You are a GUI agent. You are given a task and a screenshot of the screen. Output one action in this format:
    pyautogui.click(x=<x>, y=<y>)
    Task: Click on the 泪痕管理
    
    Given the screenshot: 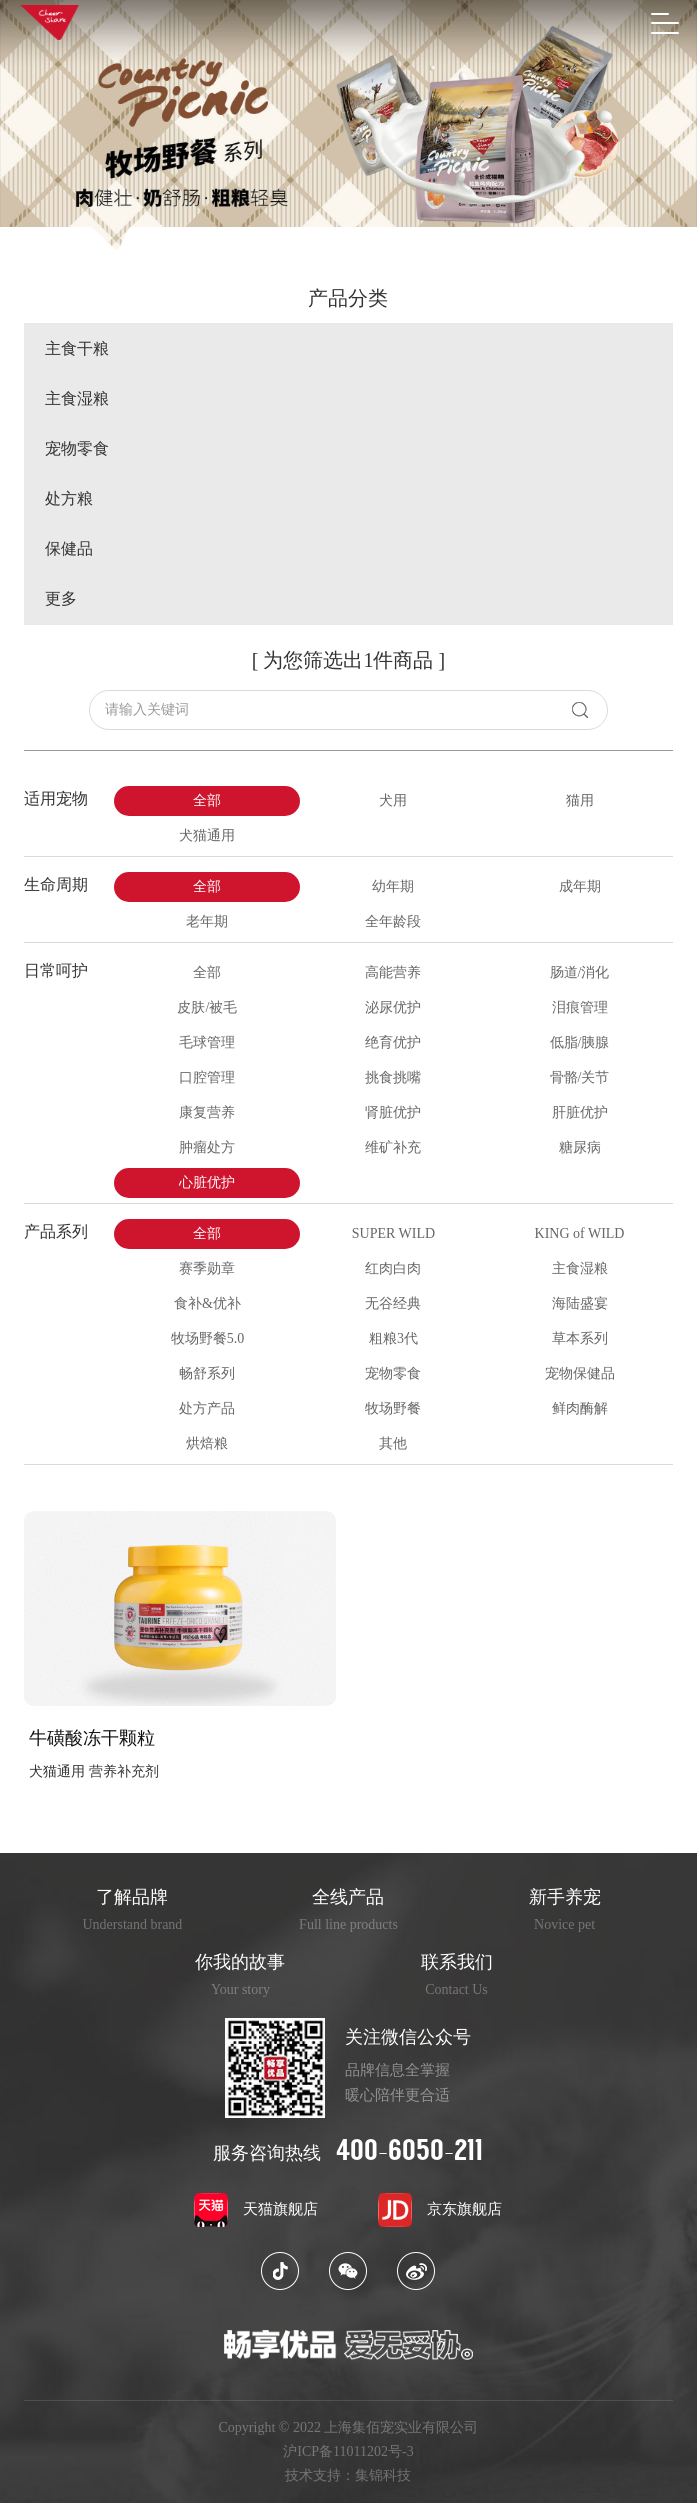 What is the action you would take?
    pyautogui.click(x=580, y=1007)
    